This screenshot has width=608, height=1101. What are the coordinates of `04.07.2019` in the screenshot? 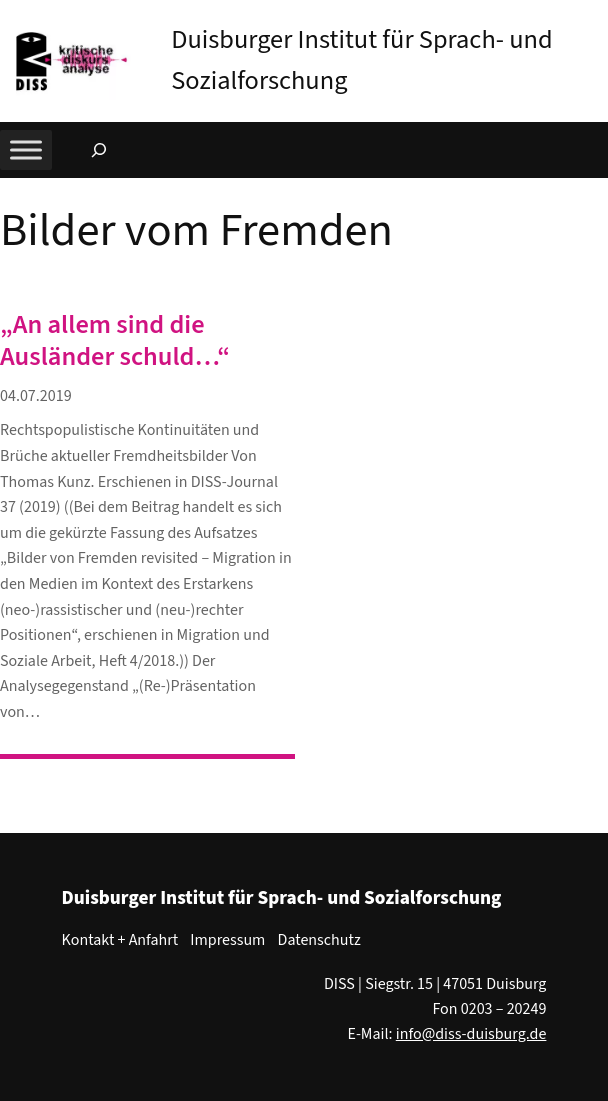 It's located at (36, 396).